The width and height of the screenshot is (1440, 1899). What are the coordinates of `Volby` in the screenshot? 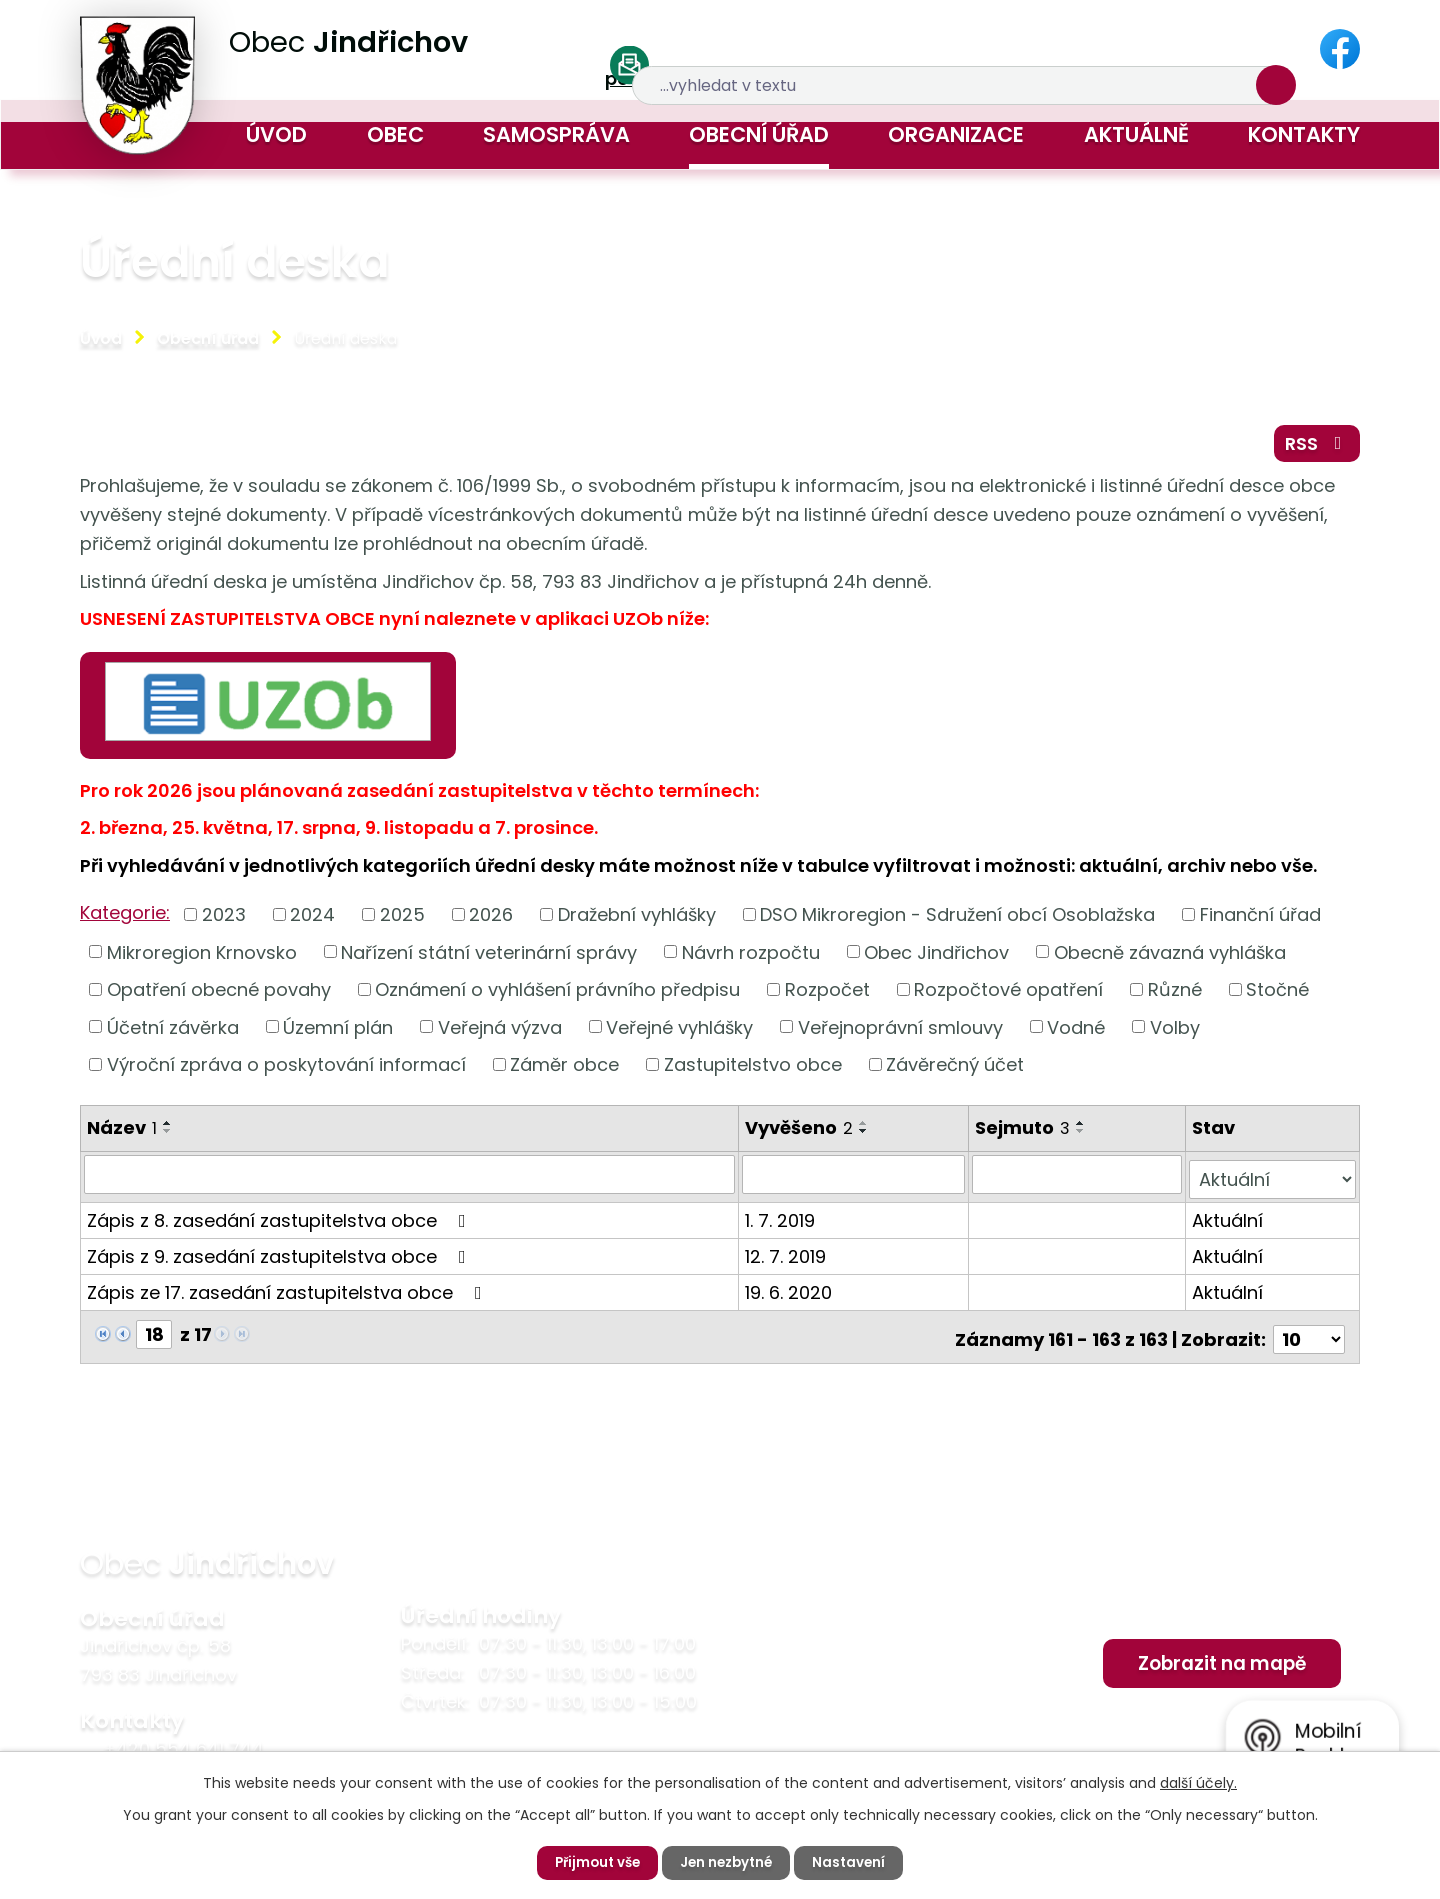 It's located at (1175, 1033).